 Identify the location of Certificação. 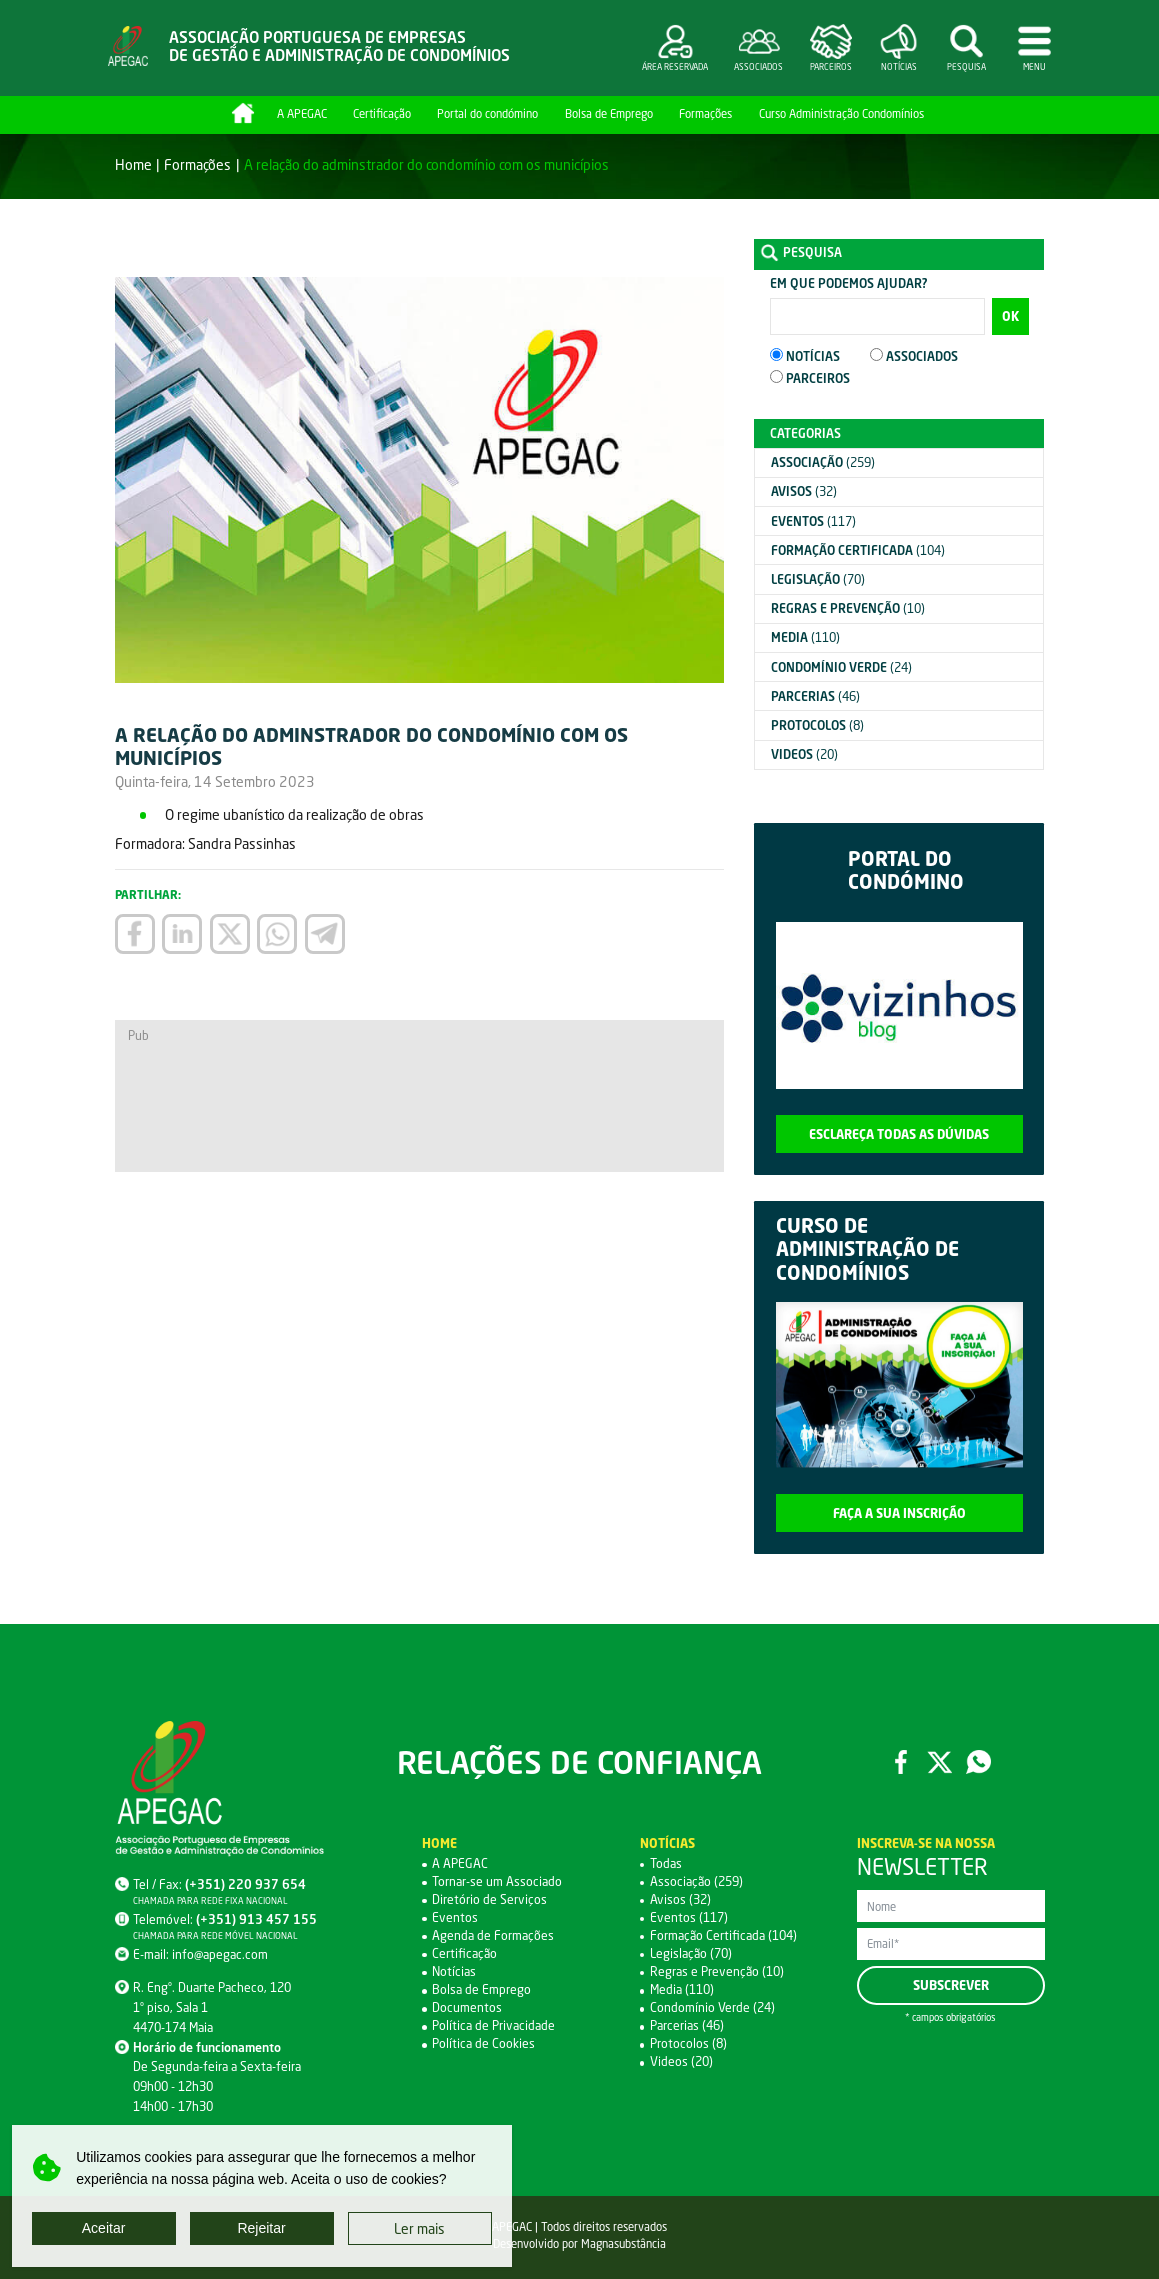
(382, 113).